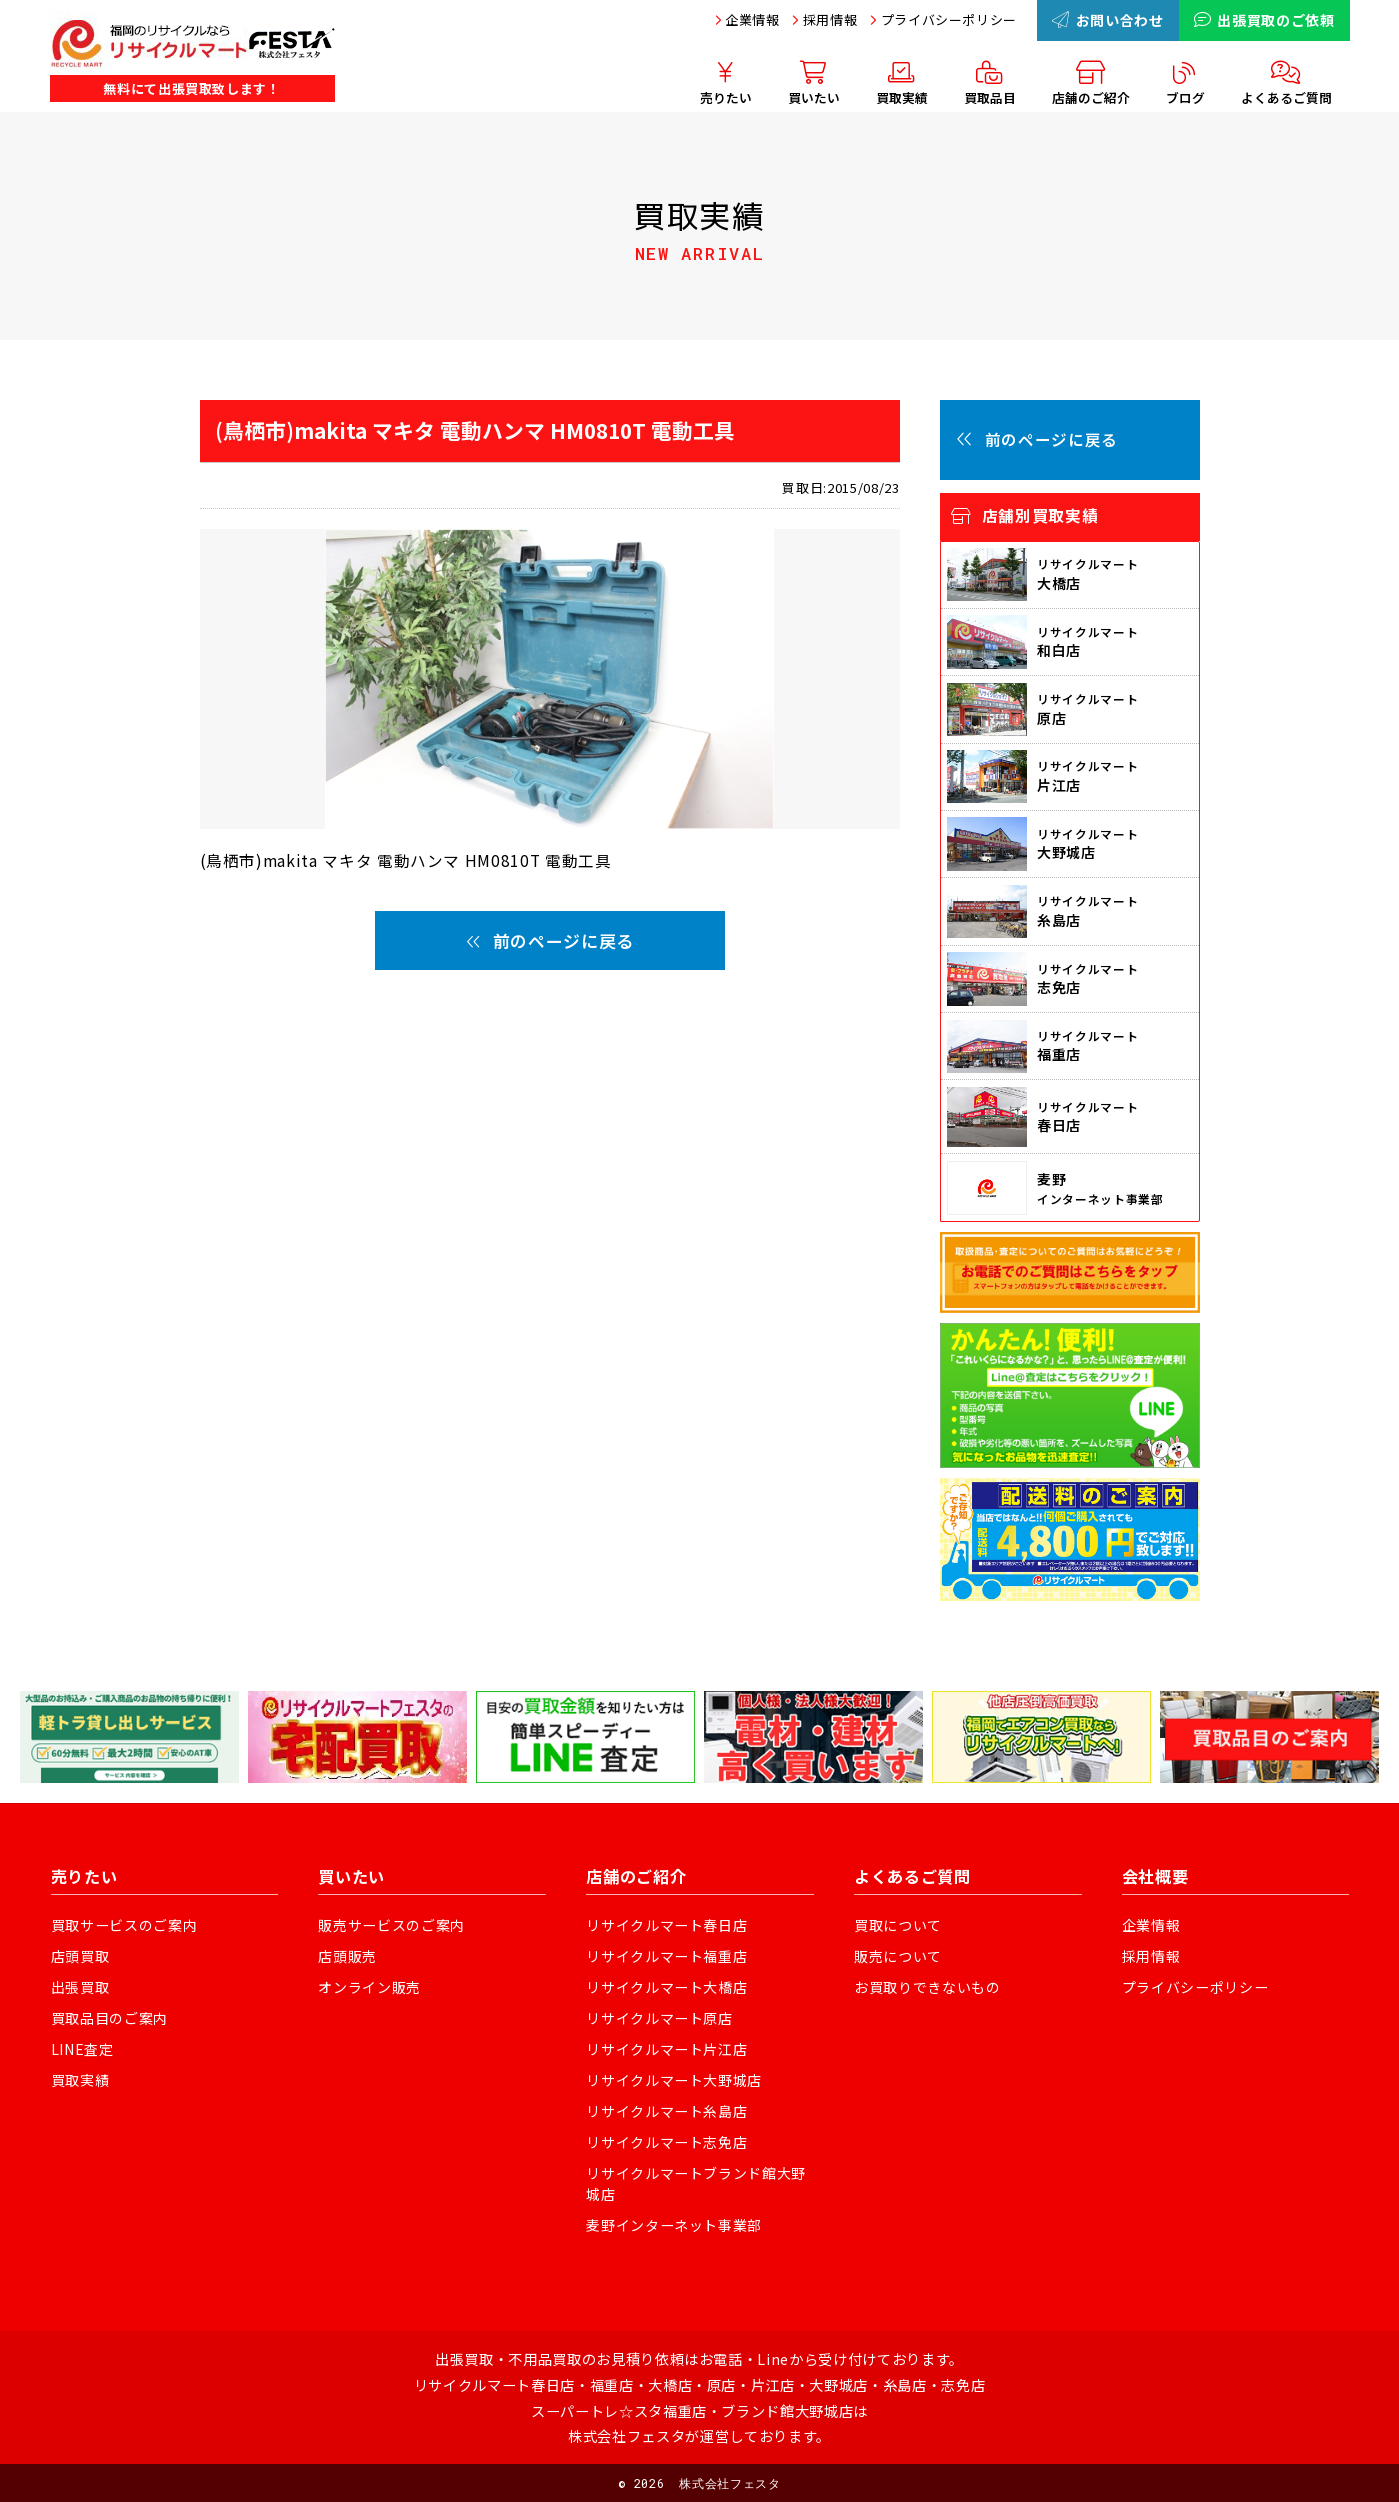 This screenshot has width=1399, height=2502. Describe the element at coordinates (666, 1987) in the screenshot. I see `リサイクルマート大橋店` at that location.